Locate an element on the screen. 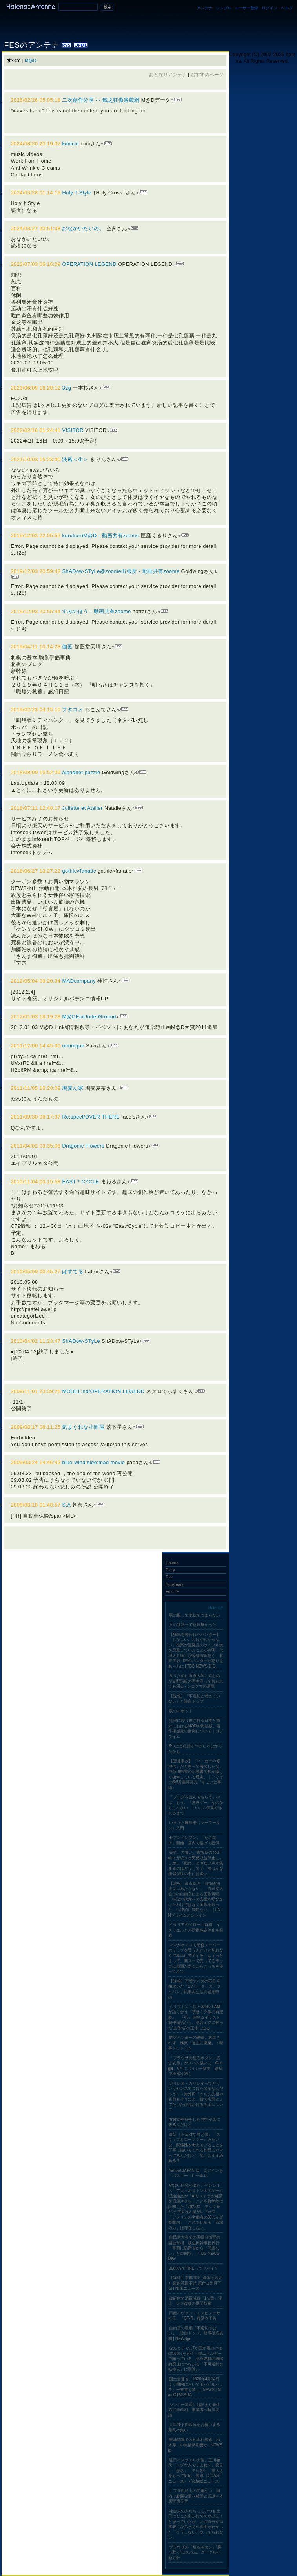 The image size is (297, 2576). フタコメ is located at coordinates (72, 709).